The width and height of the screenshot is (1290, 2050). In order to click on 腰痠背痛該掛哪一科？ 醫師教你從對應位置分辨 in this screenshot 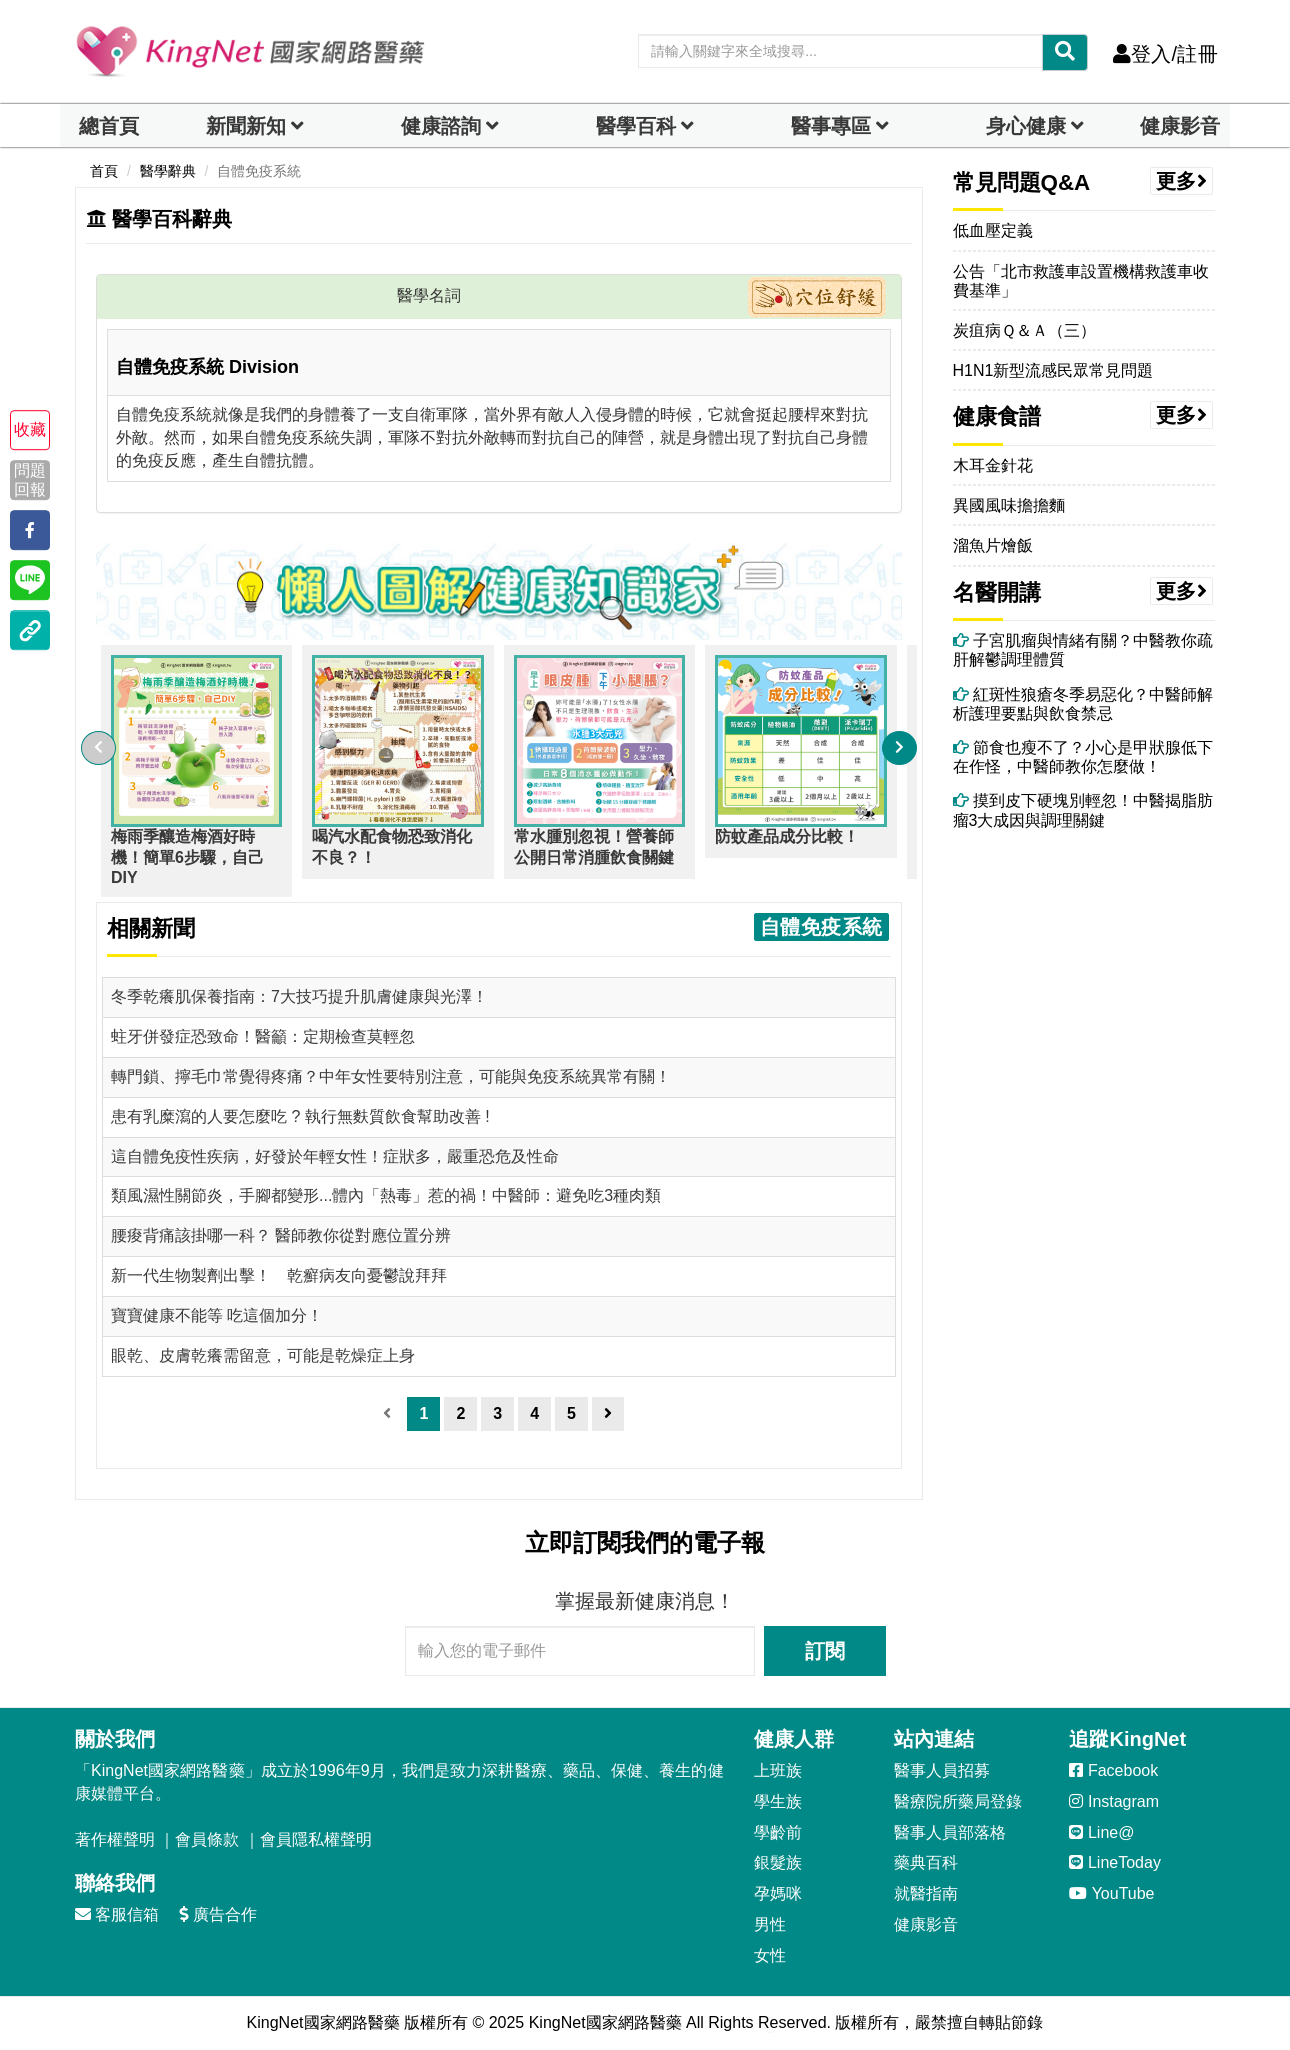, I will do `click(281, 1235)`.